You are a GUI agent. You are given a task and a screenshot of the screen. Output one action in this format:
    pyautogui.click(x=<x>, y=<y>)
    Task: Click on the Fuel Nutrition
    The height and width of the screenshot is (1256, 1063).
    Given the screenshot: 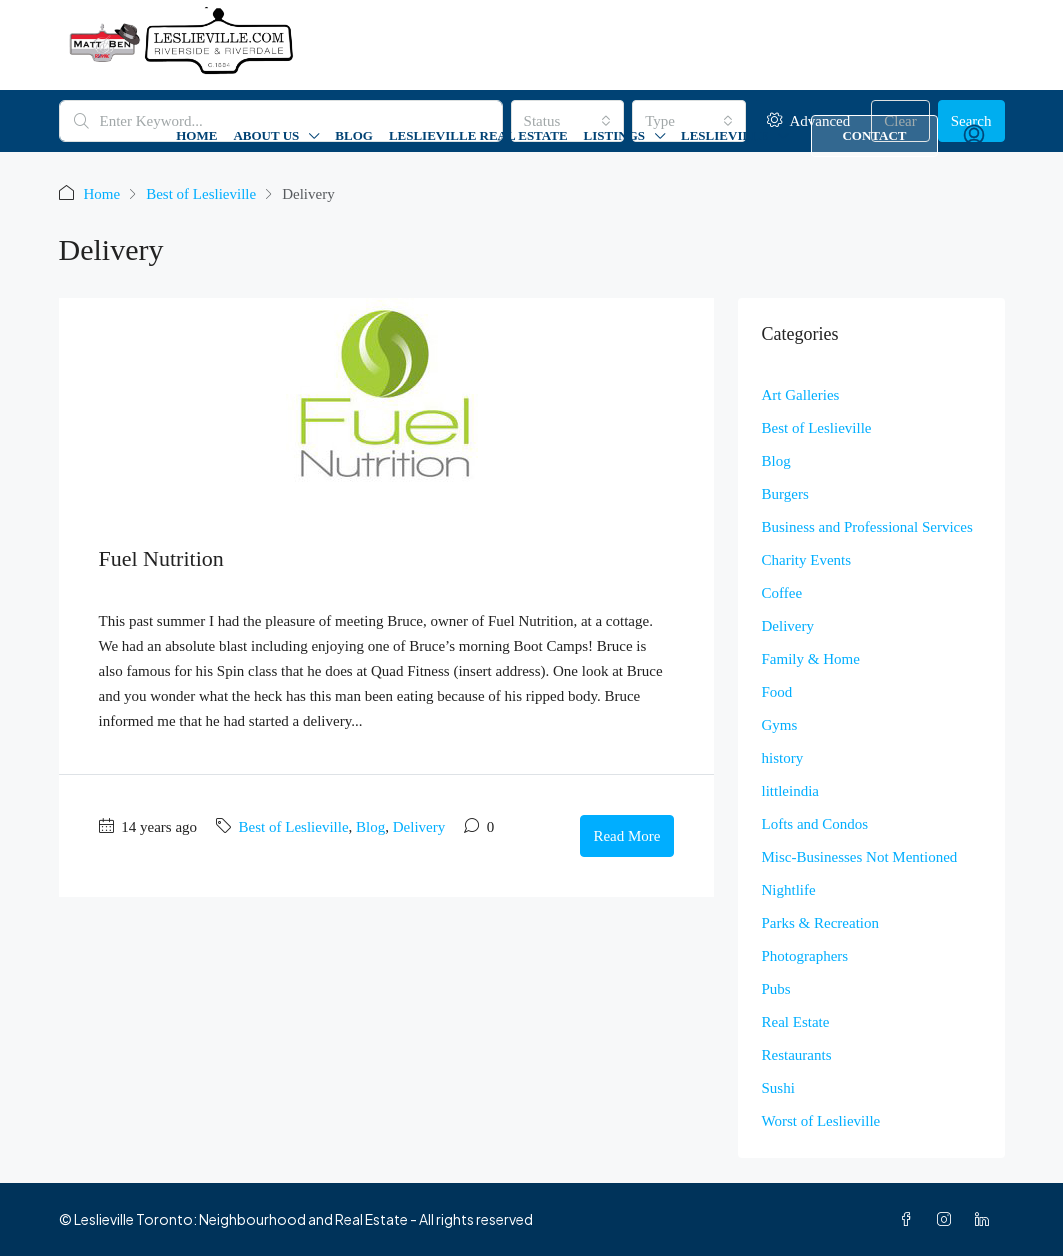 What is the action you would take?
    pyautogui.click(x=161, y=558)
    